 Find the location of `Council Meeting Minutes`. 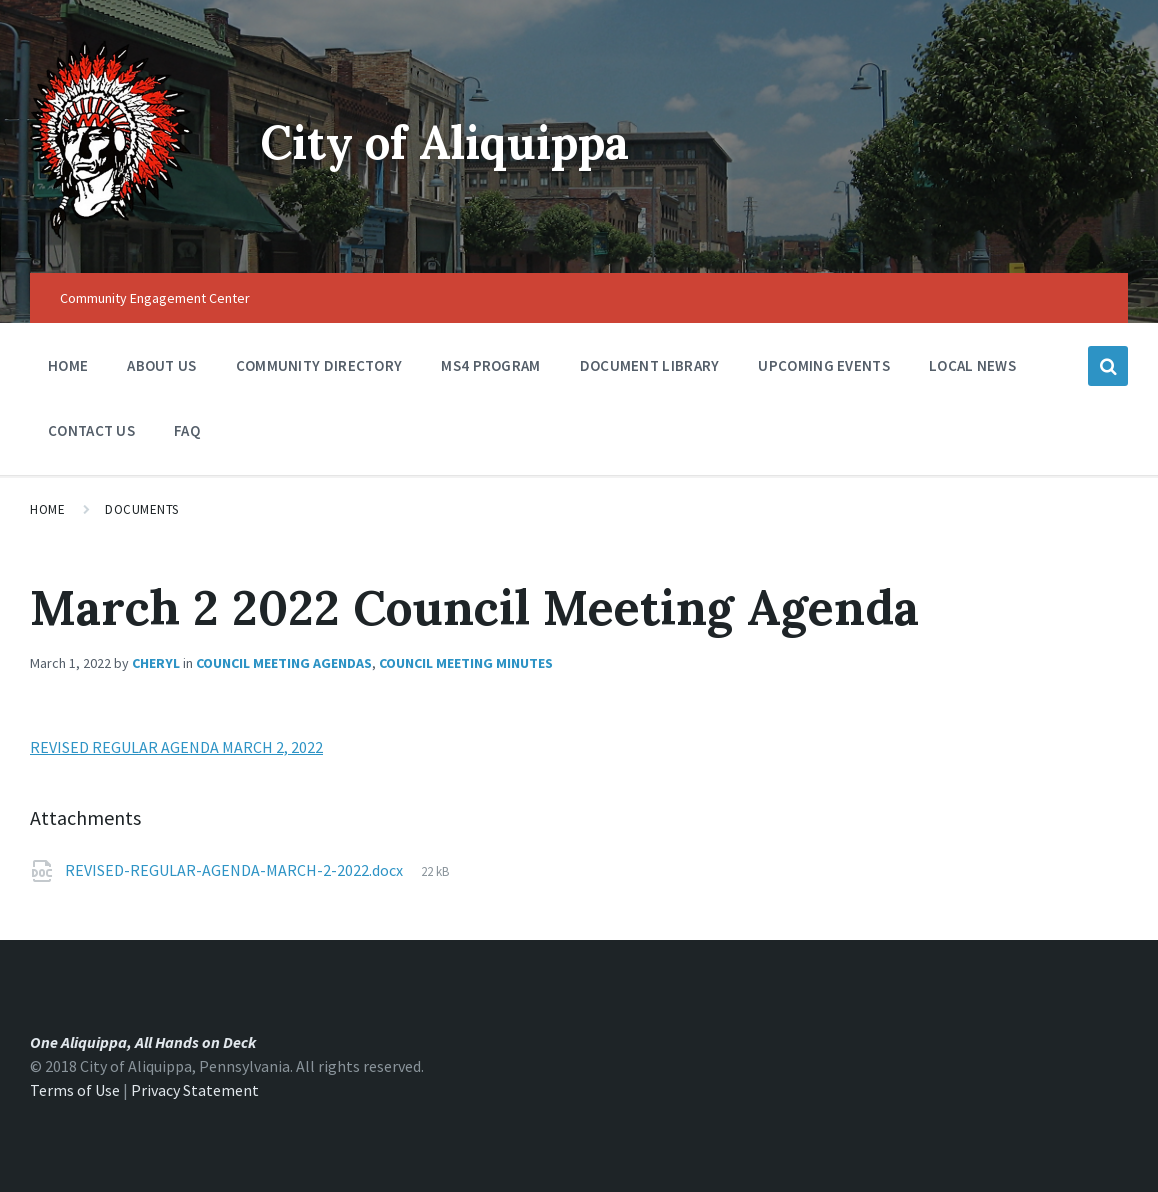

Council Meeting Minutes is located at coordinates (466, 663).